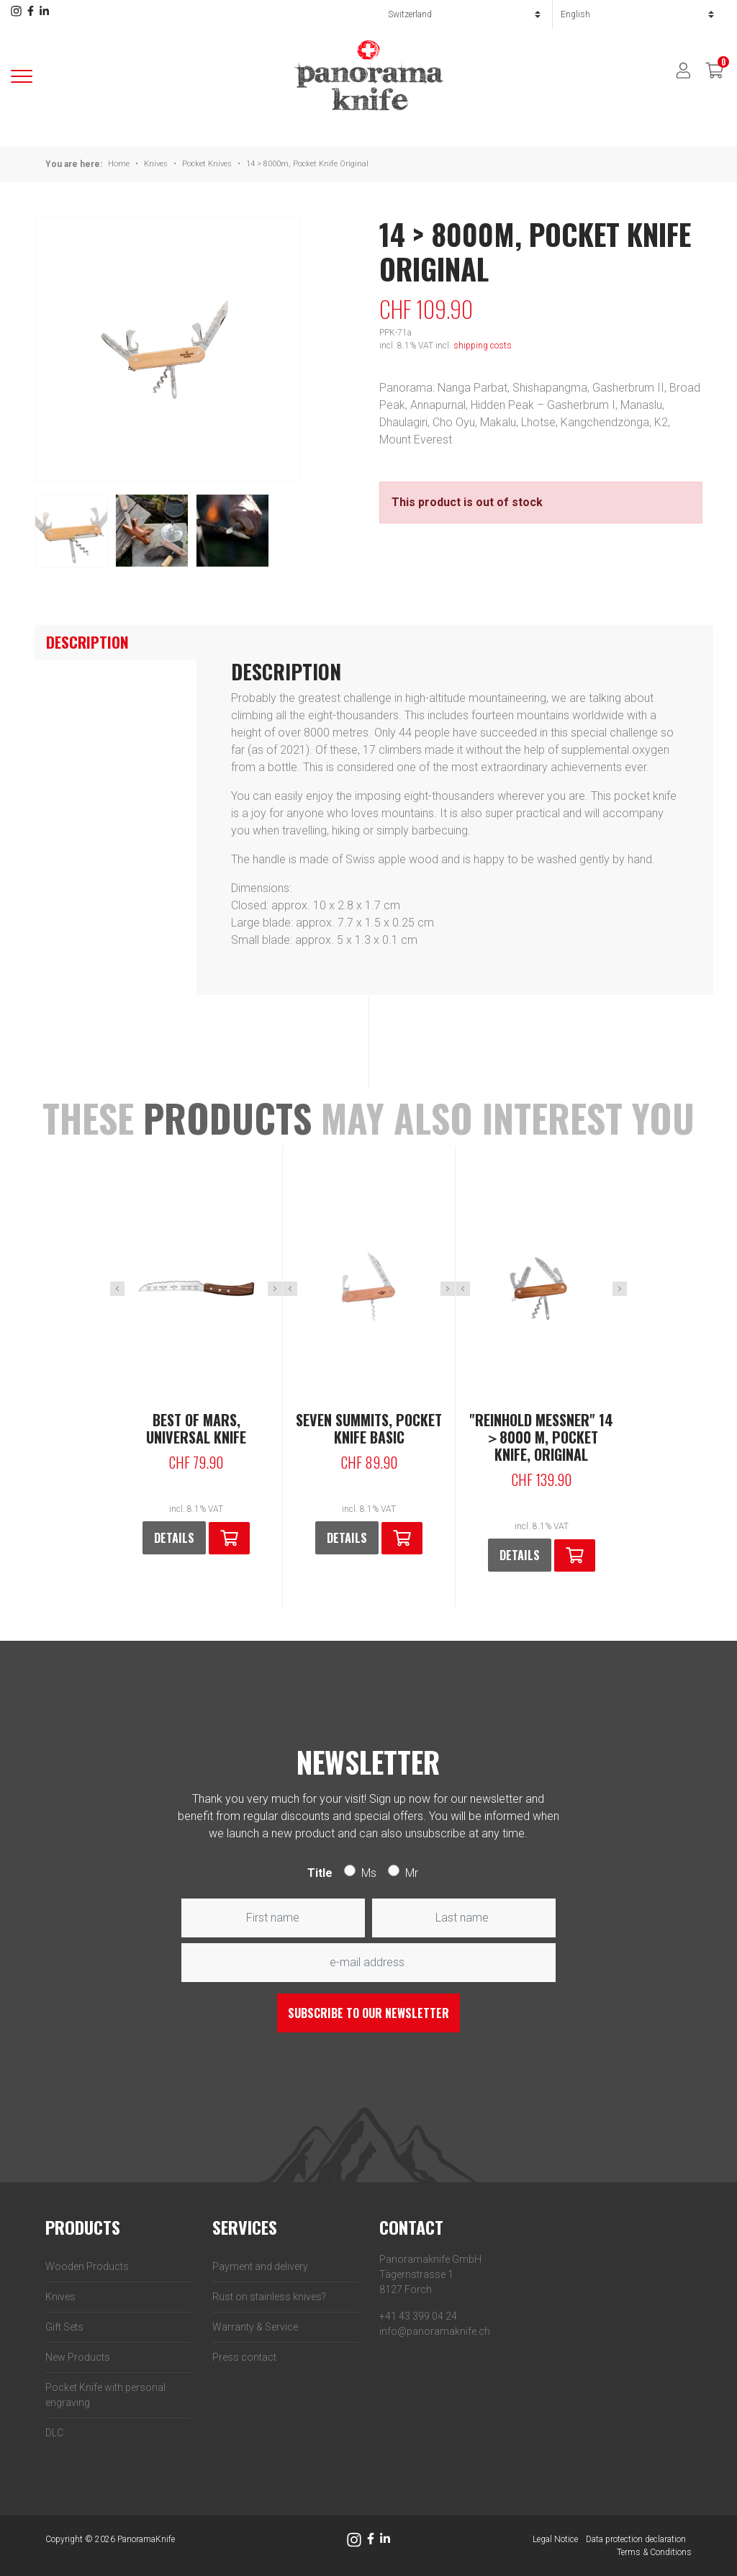  Describe the element at coordinates (275, 1289) in the screenshot. I see `Next` at that location.